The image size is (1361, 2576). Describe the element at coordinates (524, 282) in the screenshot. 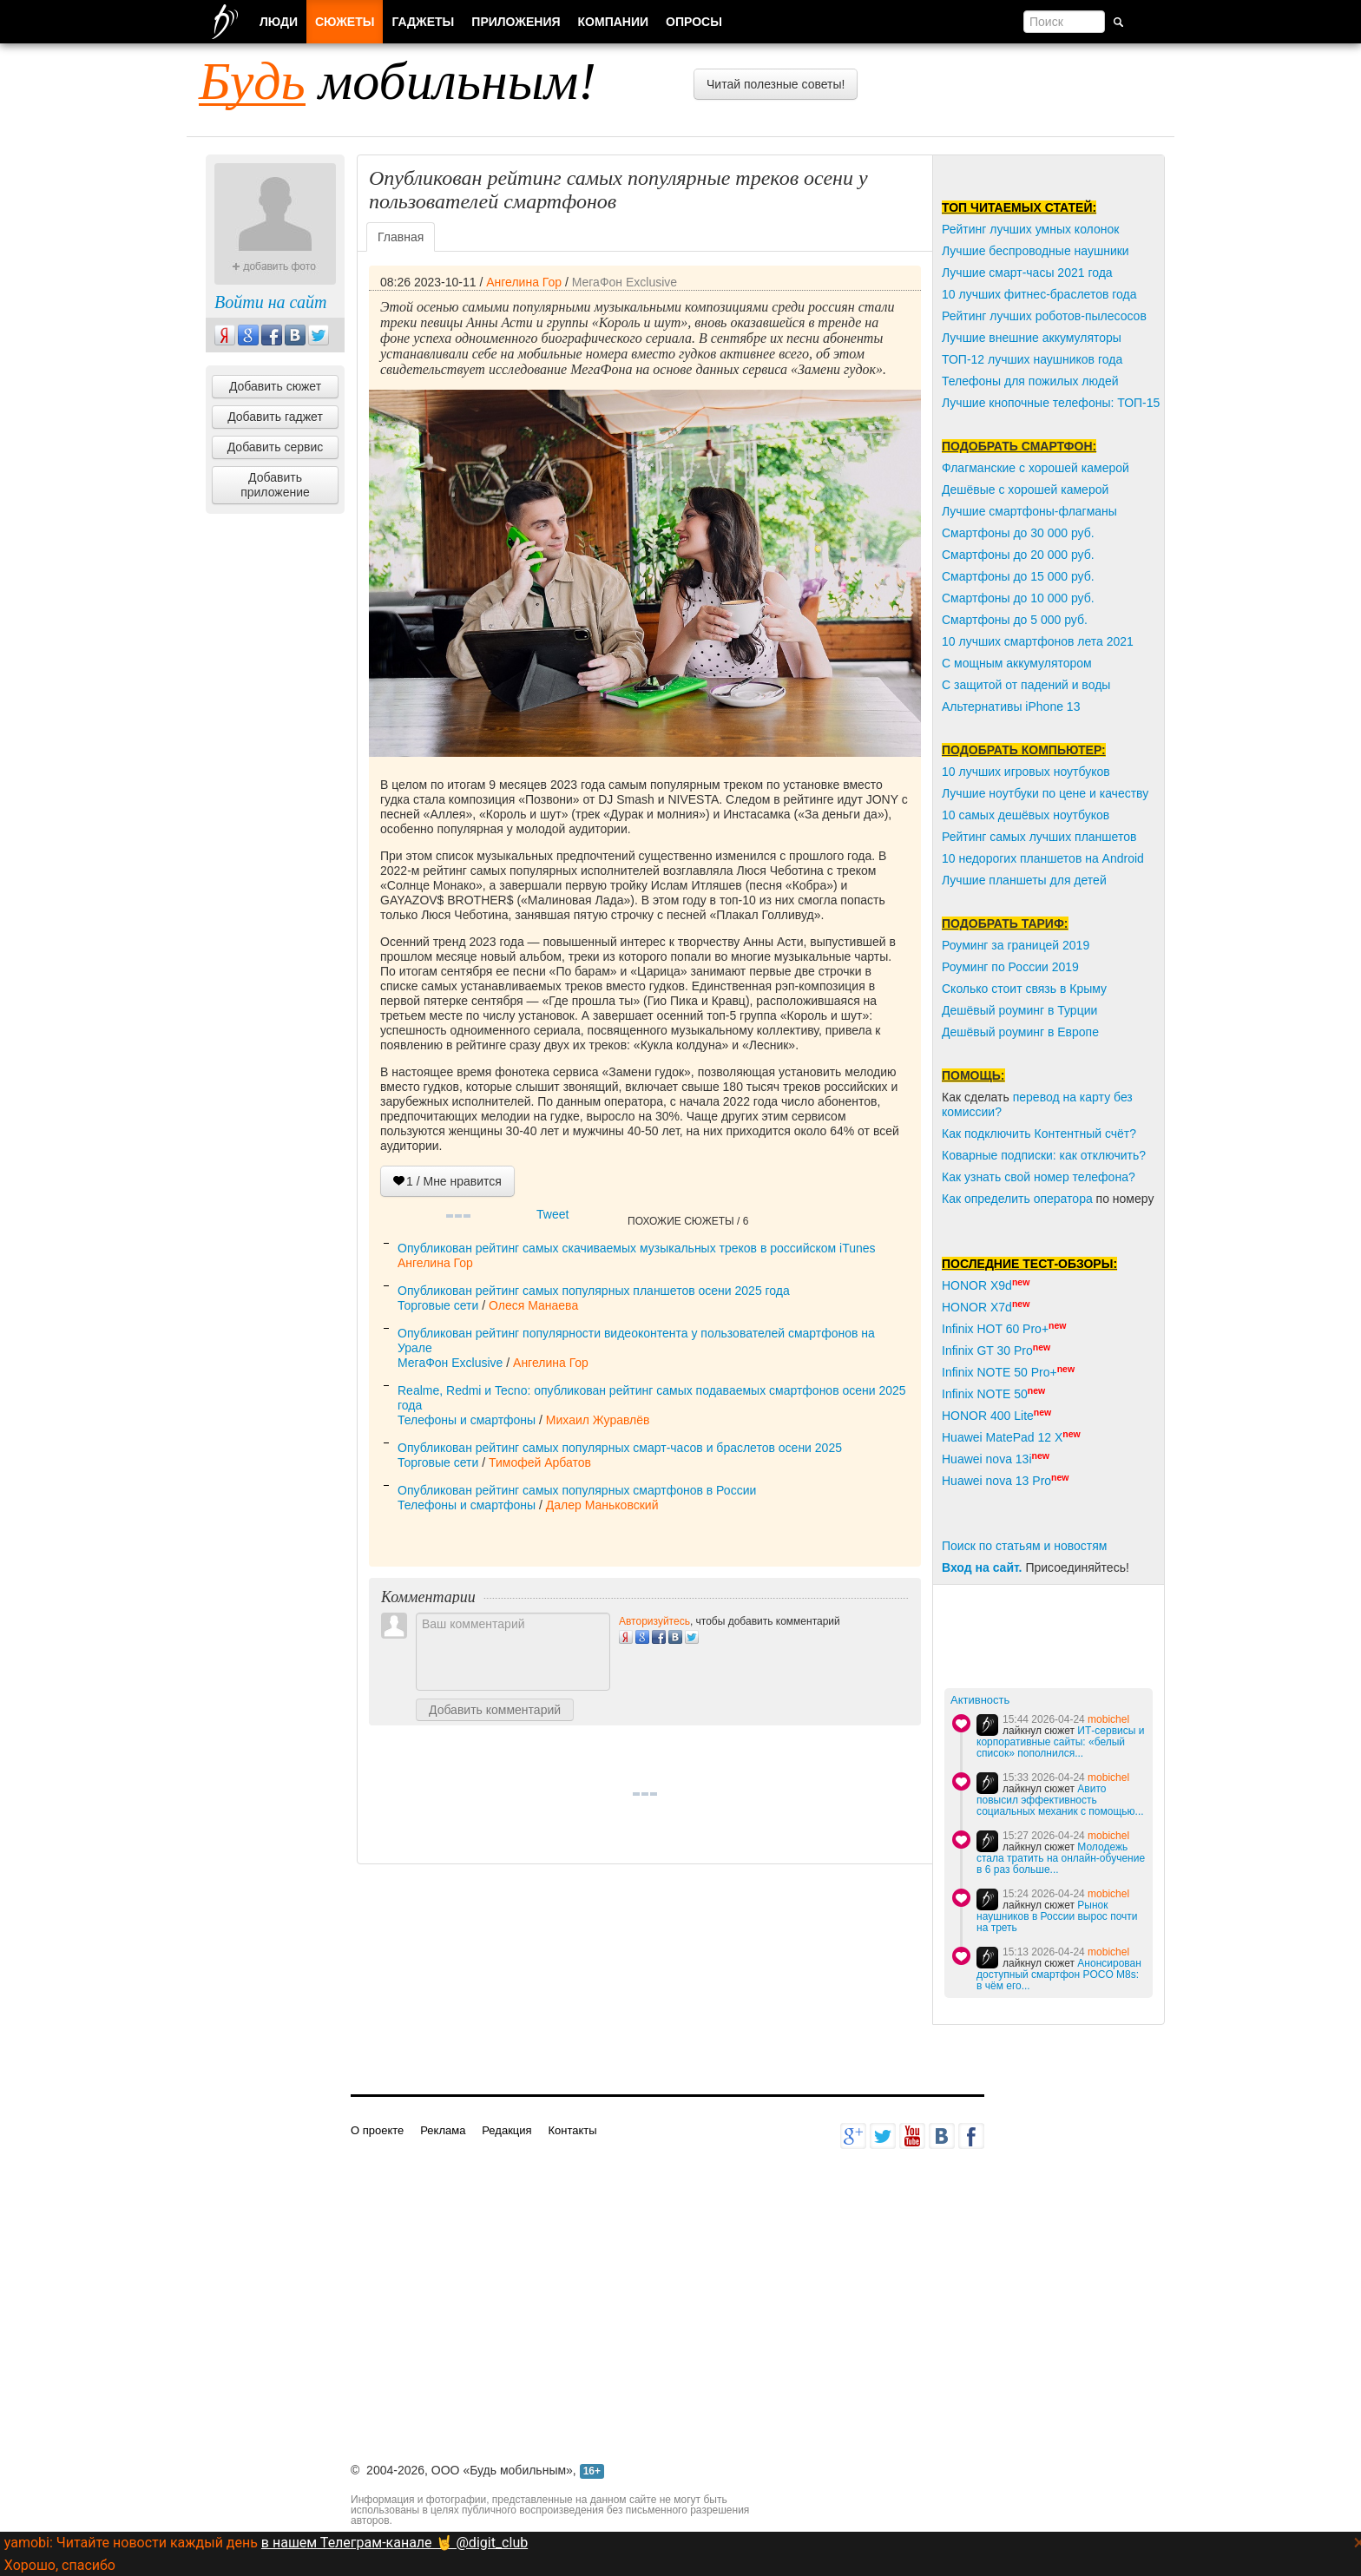

I see `Ангелина Гор` at that location.